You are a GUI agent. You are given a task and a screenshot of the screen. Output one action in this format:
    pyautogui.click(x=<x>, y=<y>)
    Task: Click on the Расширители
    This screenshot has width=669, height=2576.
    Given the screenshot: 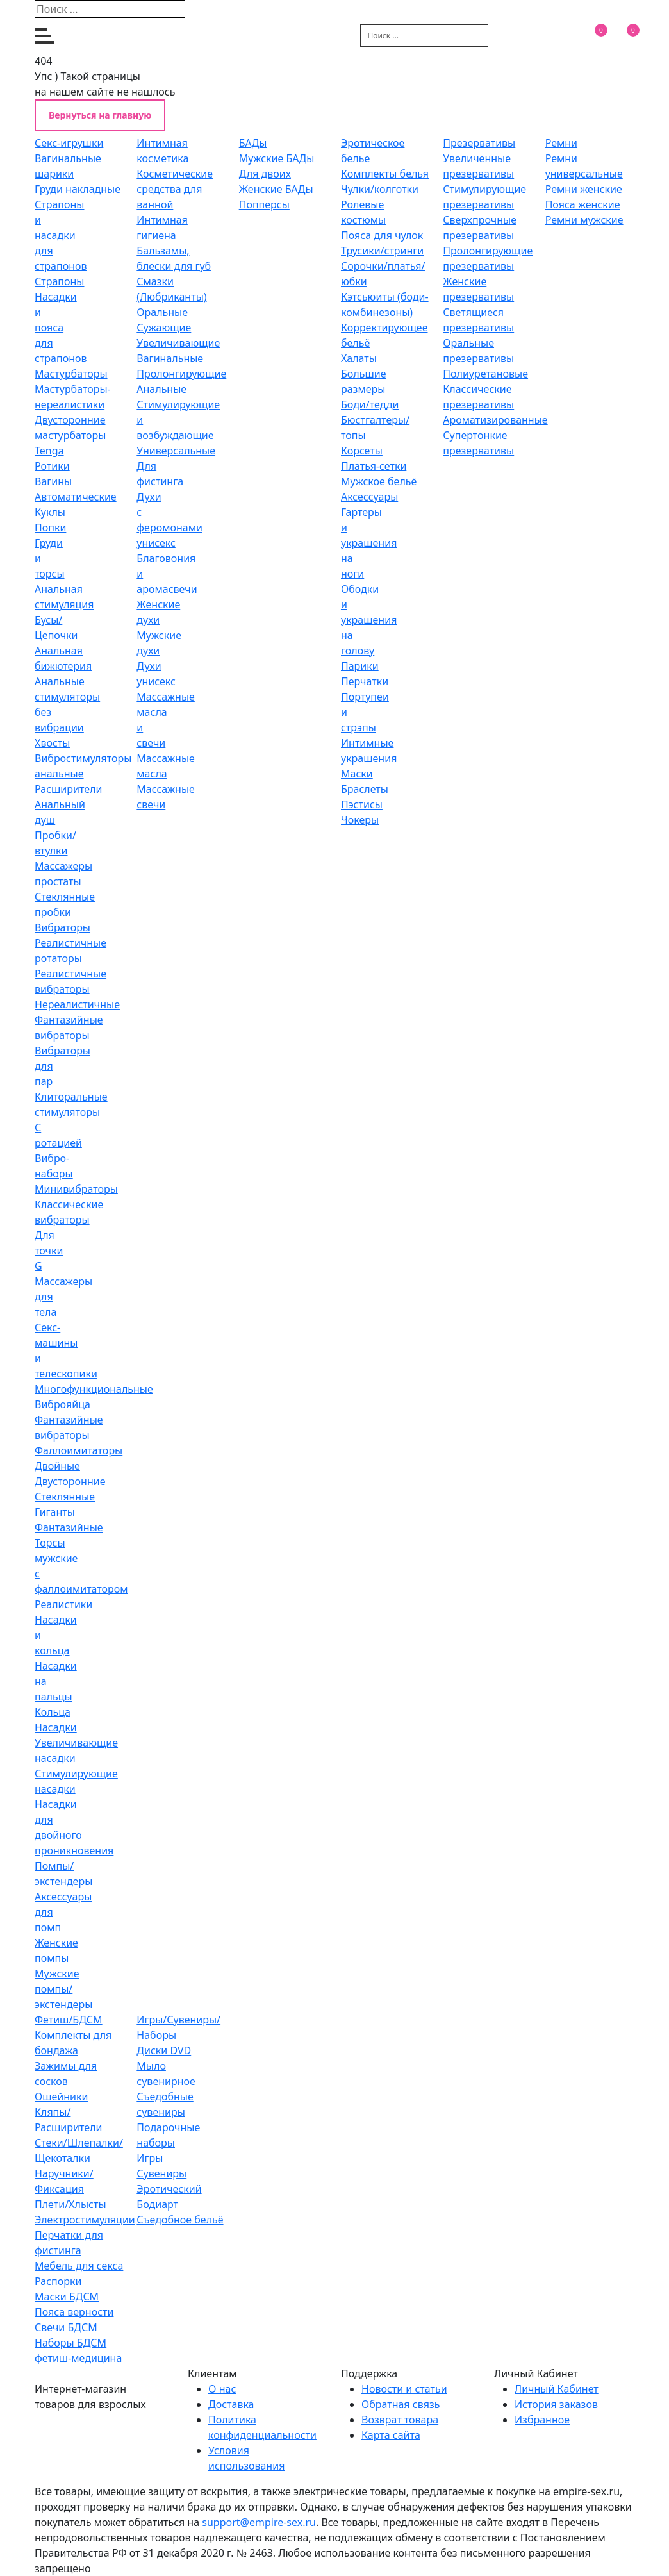 What is the action you would take?
    pyautogui.click(x=68, y=789)
    